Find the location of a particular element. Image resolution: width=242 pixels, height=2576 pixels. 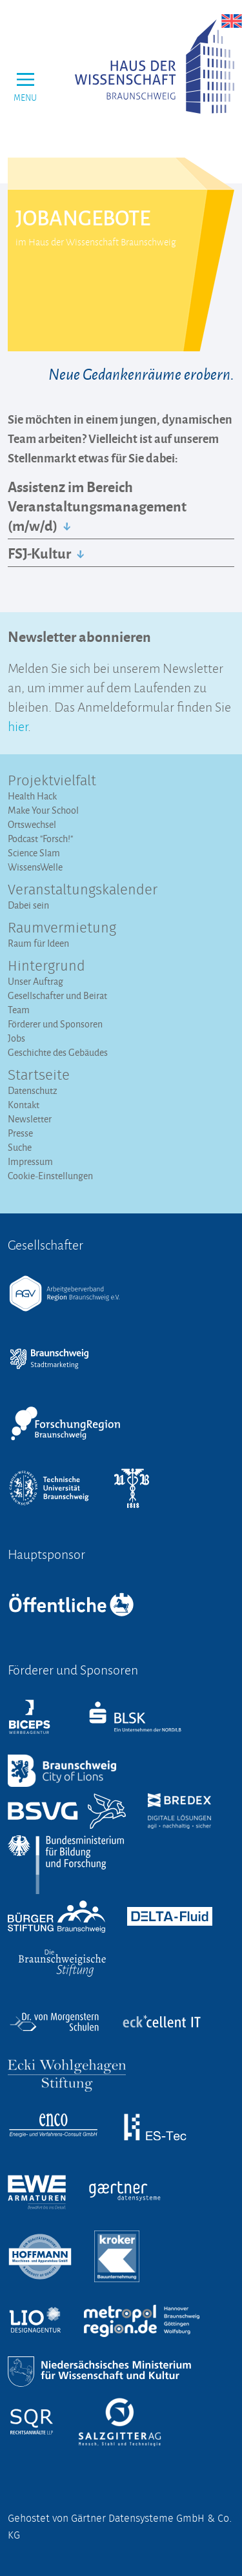

Impressum is located at coordinates (30, 1161).